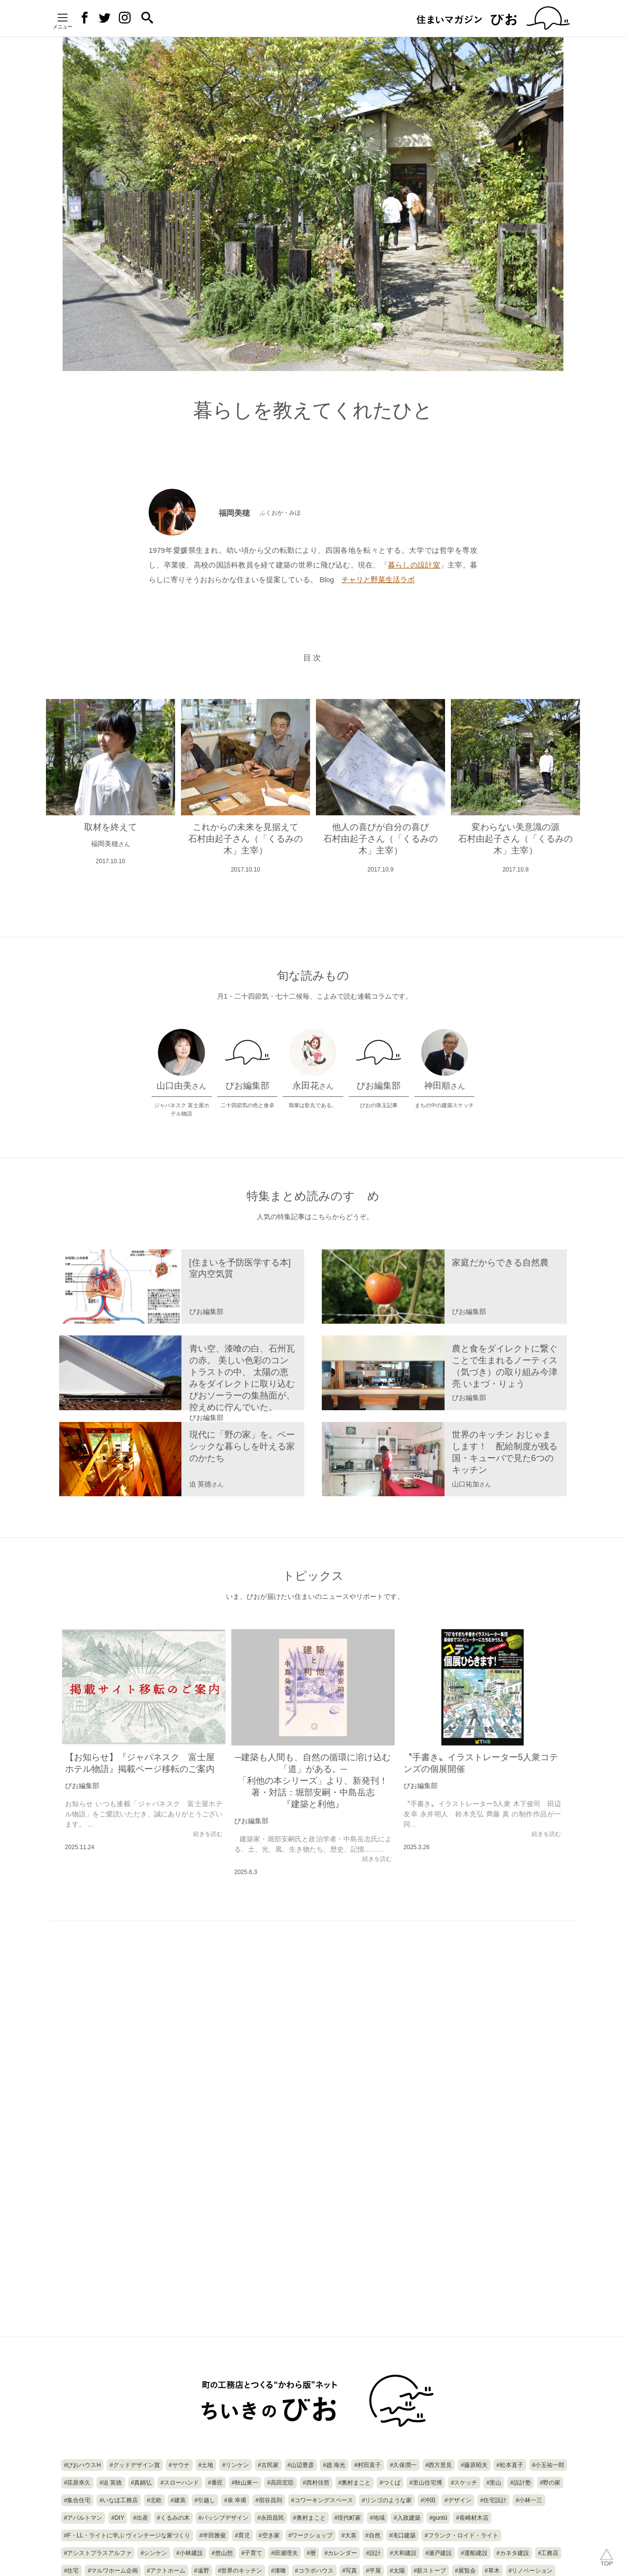 Image resolution: width=626 pixels, height=2576 pixels. Describe the element at coordinates (438, 2553) in the screenshot. I see `#瀬戸建設` at that location.